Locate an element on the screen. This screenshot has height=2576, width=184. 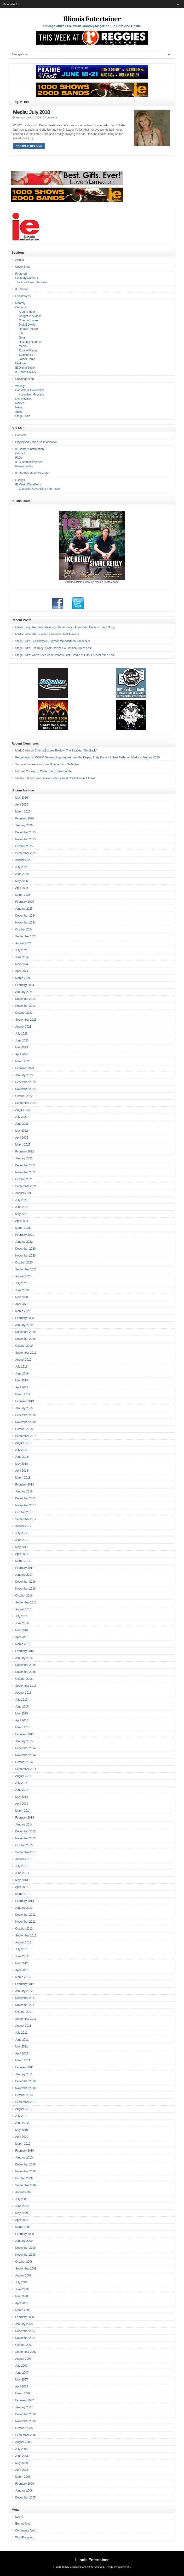
April 2017 is located at coordinates (21, 1554).